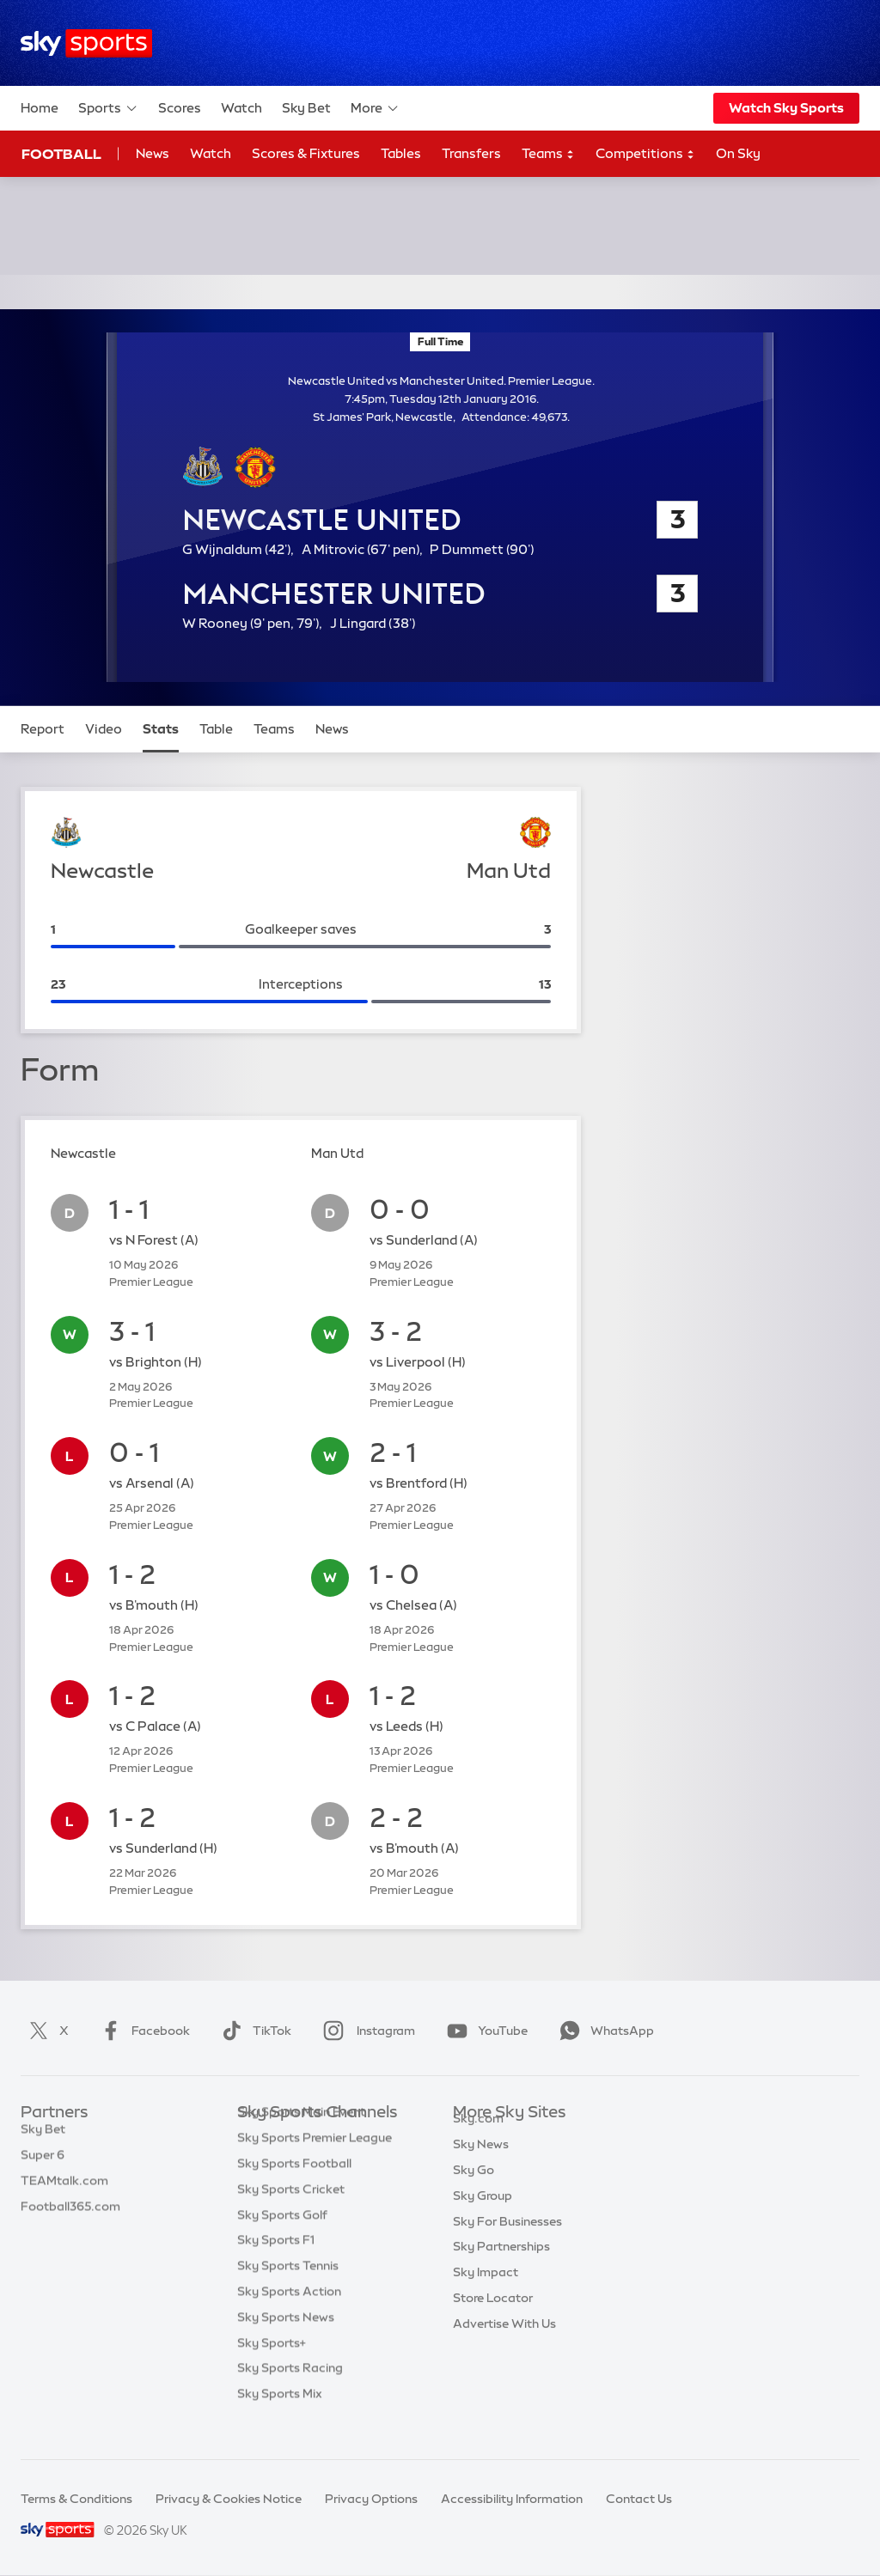  I want to click on Competitions, so click(645, 154).